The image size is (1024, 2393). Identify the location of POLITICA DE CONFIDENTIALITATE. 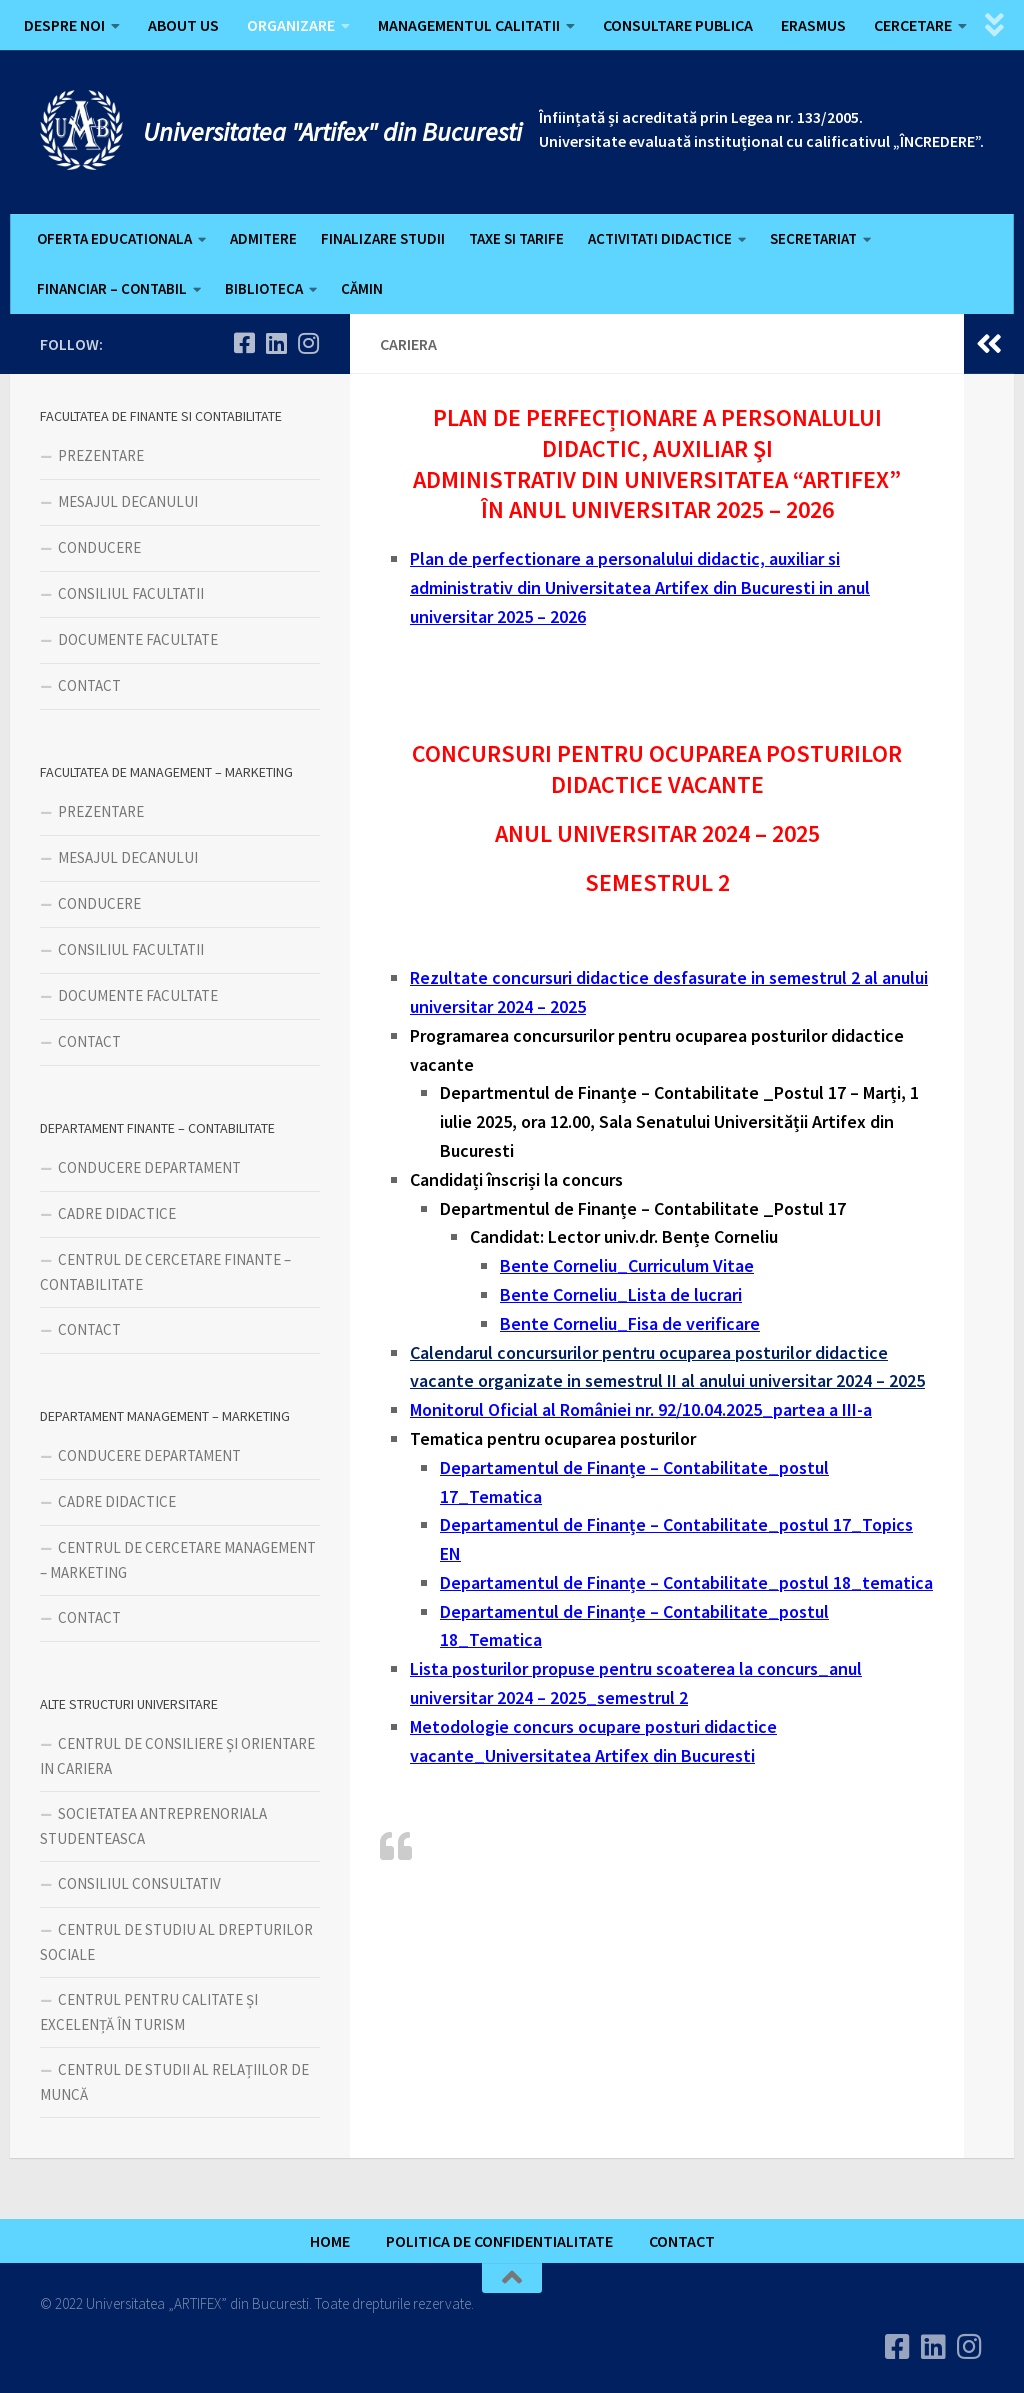
(499, 2241).